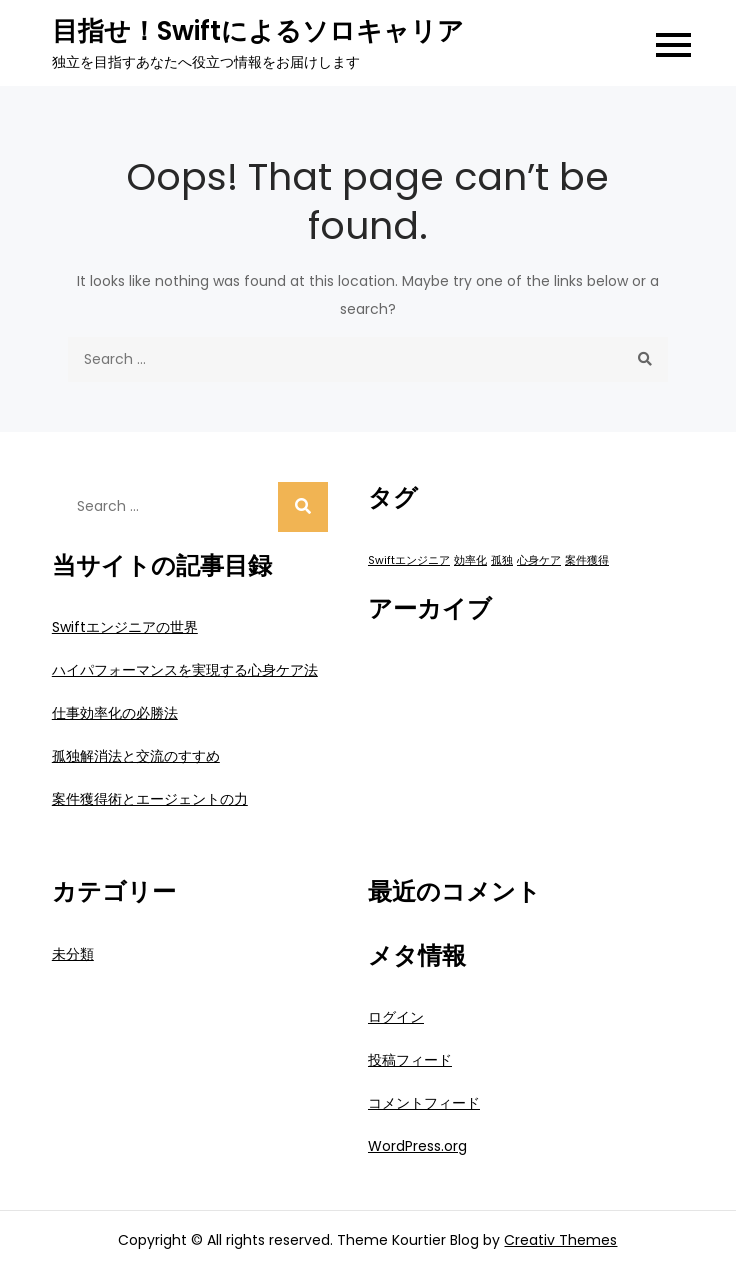 This screenshot has width=736, height=1269. What do you see at coordinates (185, 670) in the screenshot?
I see `ハイパフォーマンスを実現する心身ケア法` at bounding box center [185, 670].